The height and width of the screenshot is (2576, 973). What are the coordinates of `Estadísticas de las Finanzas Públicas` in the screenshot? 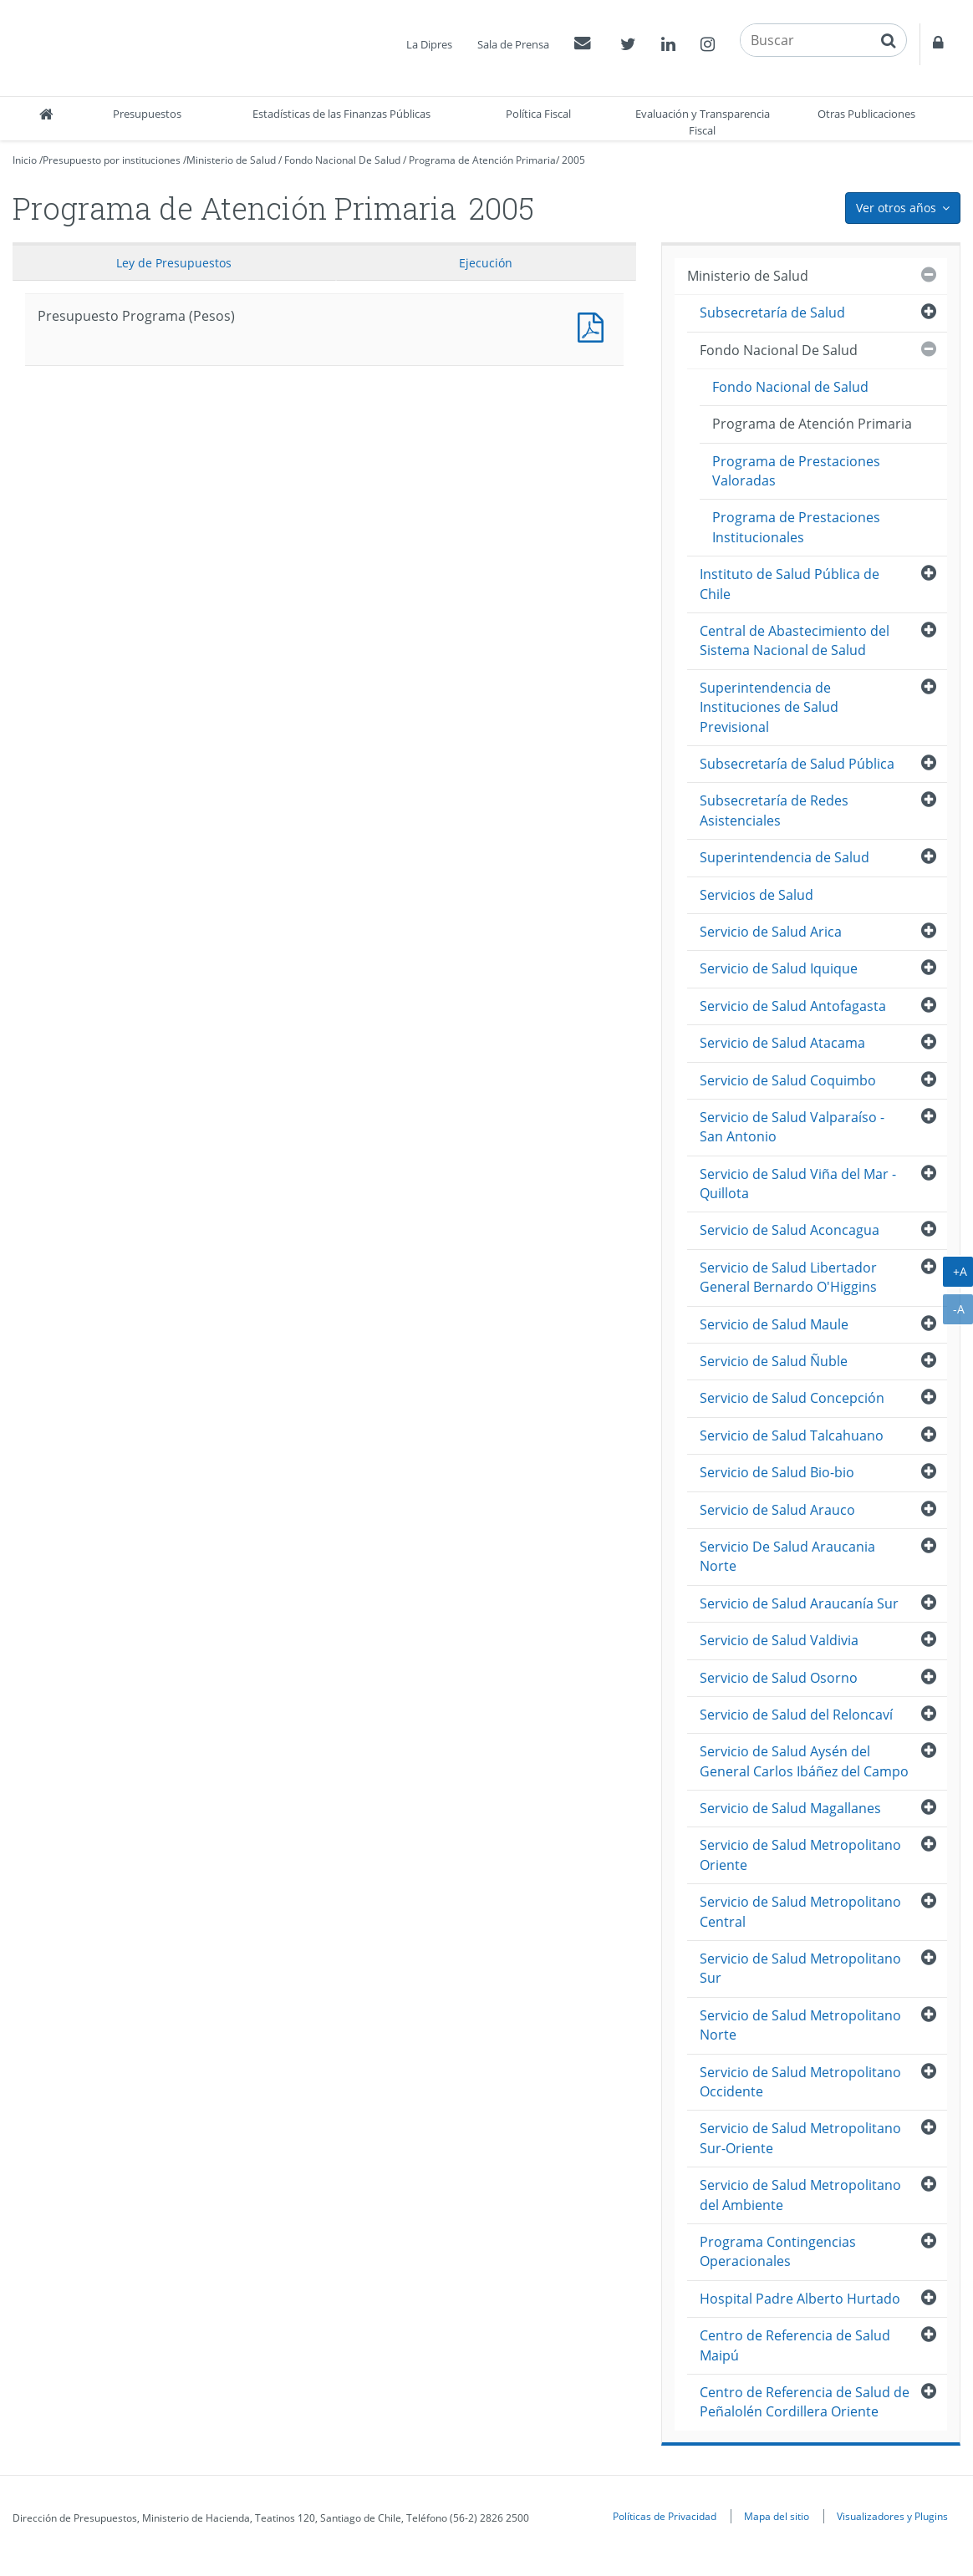 It's located at (341, 113).